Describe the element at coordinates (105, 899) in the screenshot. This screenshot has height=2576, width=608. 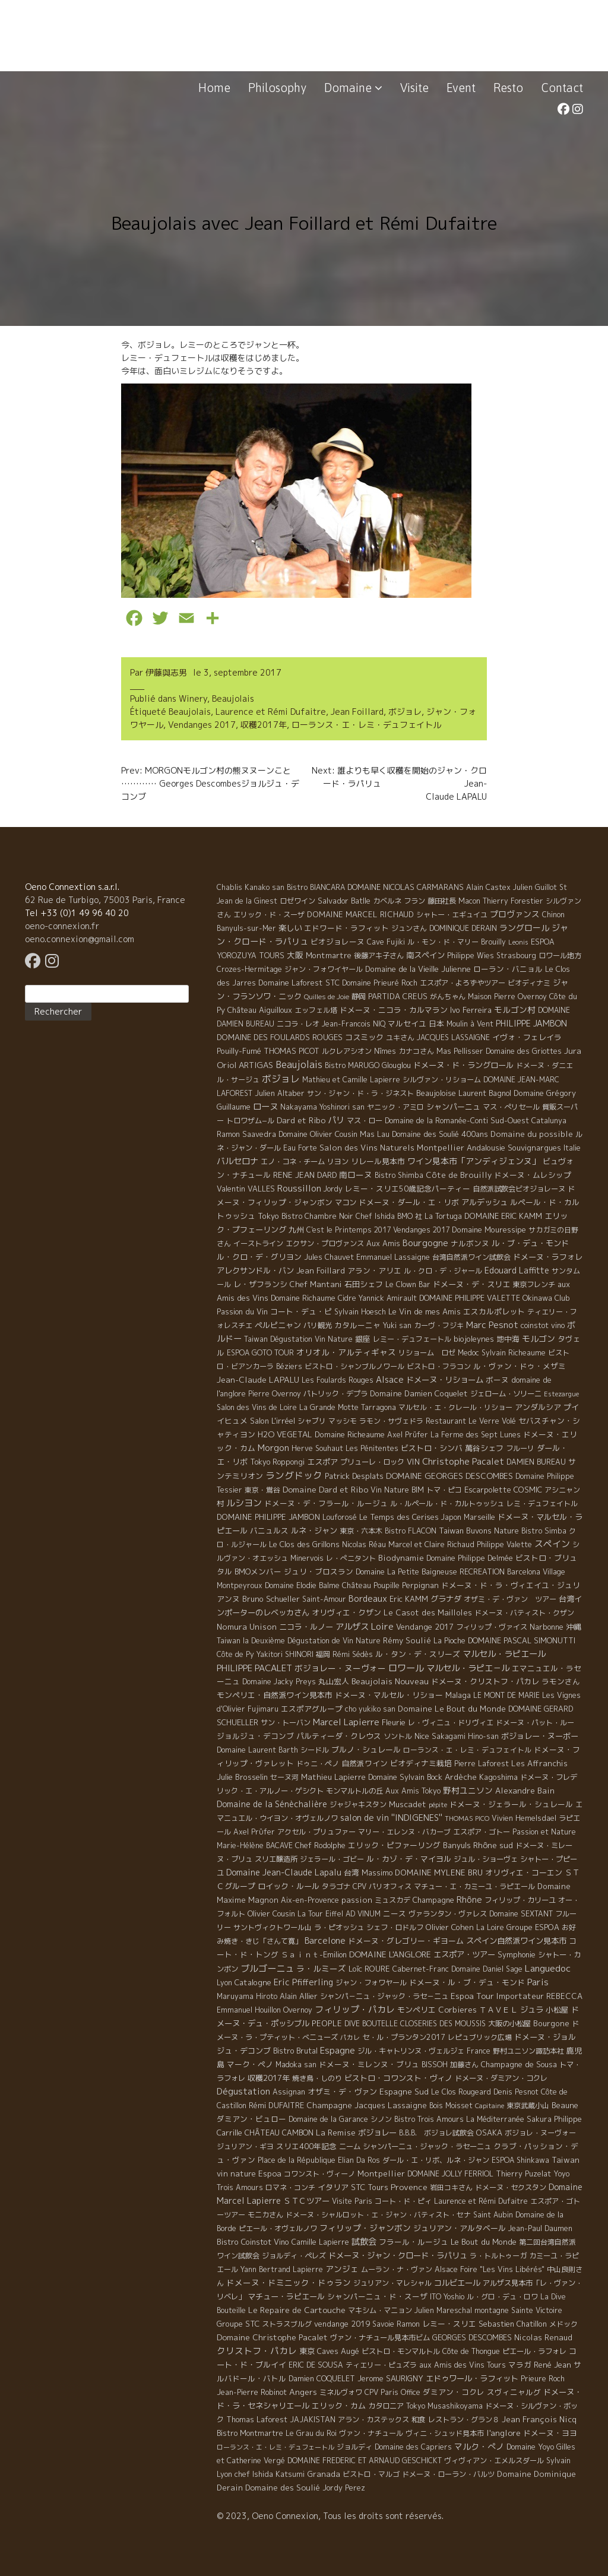
I see `62 Rue de Turbigo, 75003 Paris, France` at that location.